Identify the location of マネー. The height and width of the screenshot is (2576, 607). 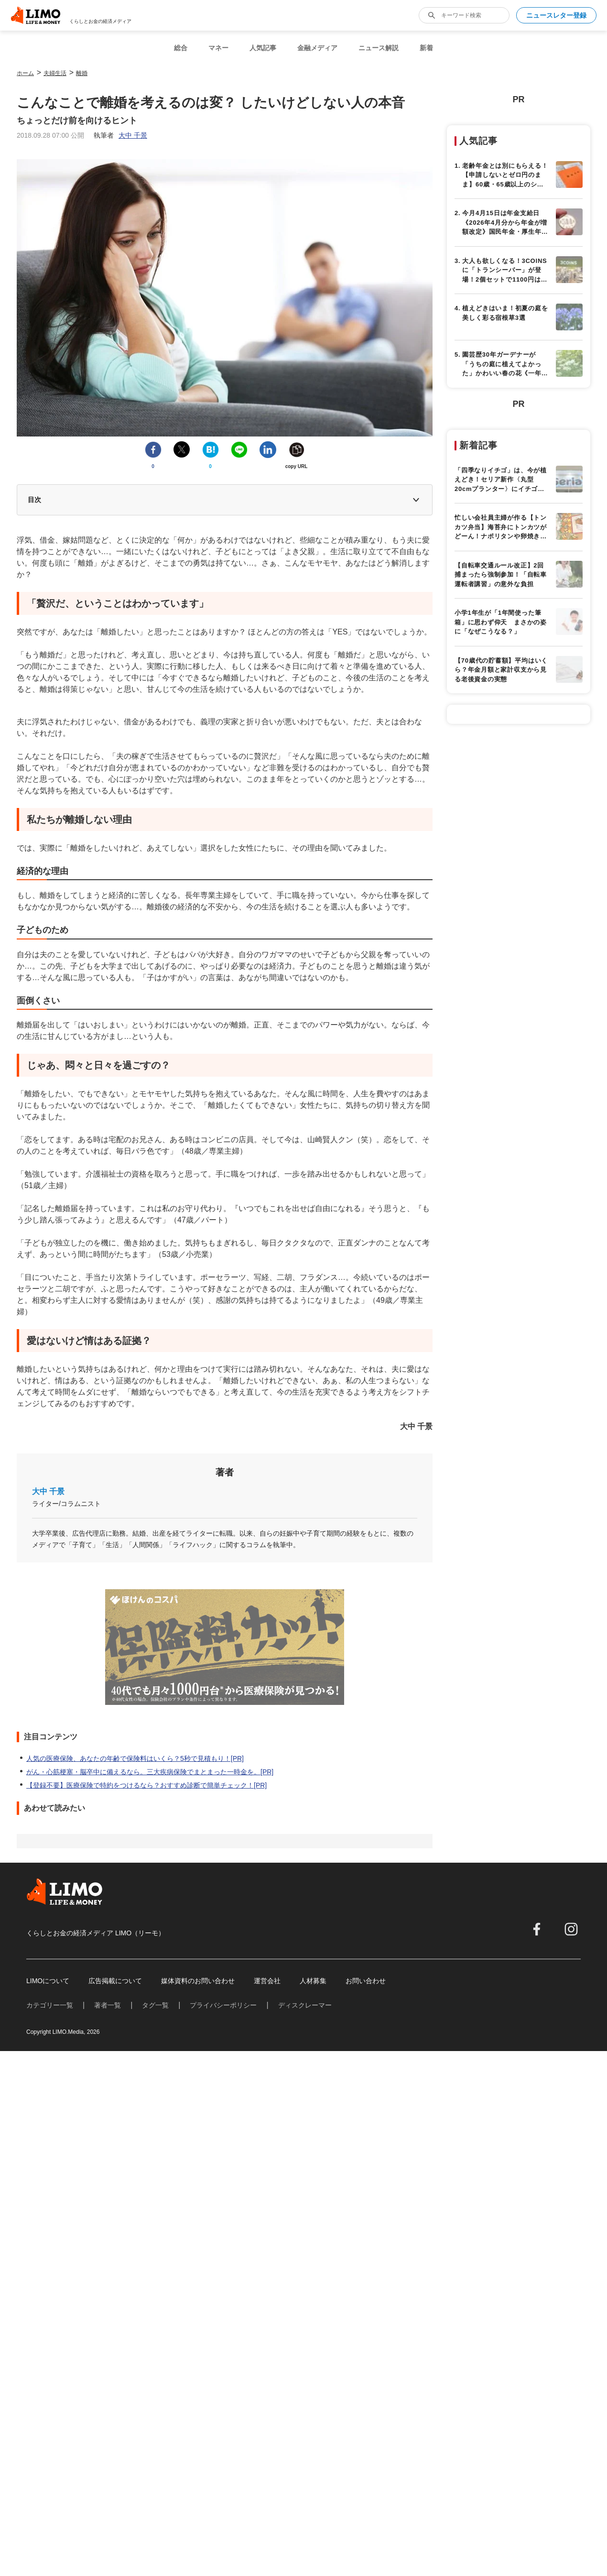
(218, 48).